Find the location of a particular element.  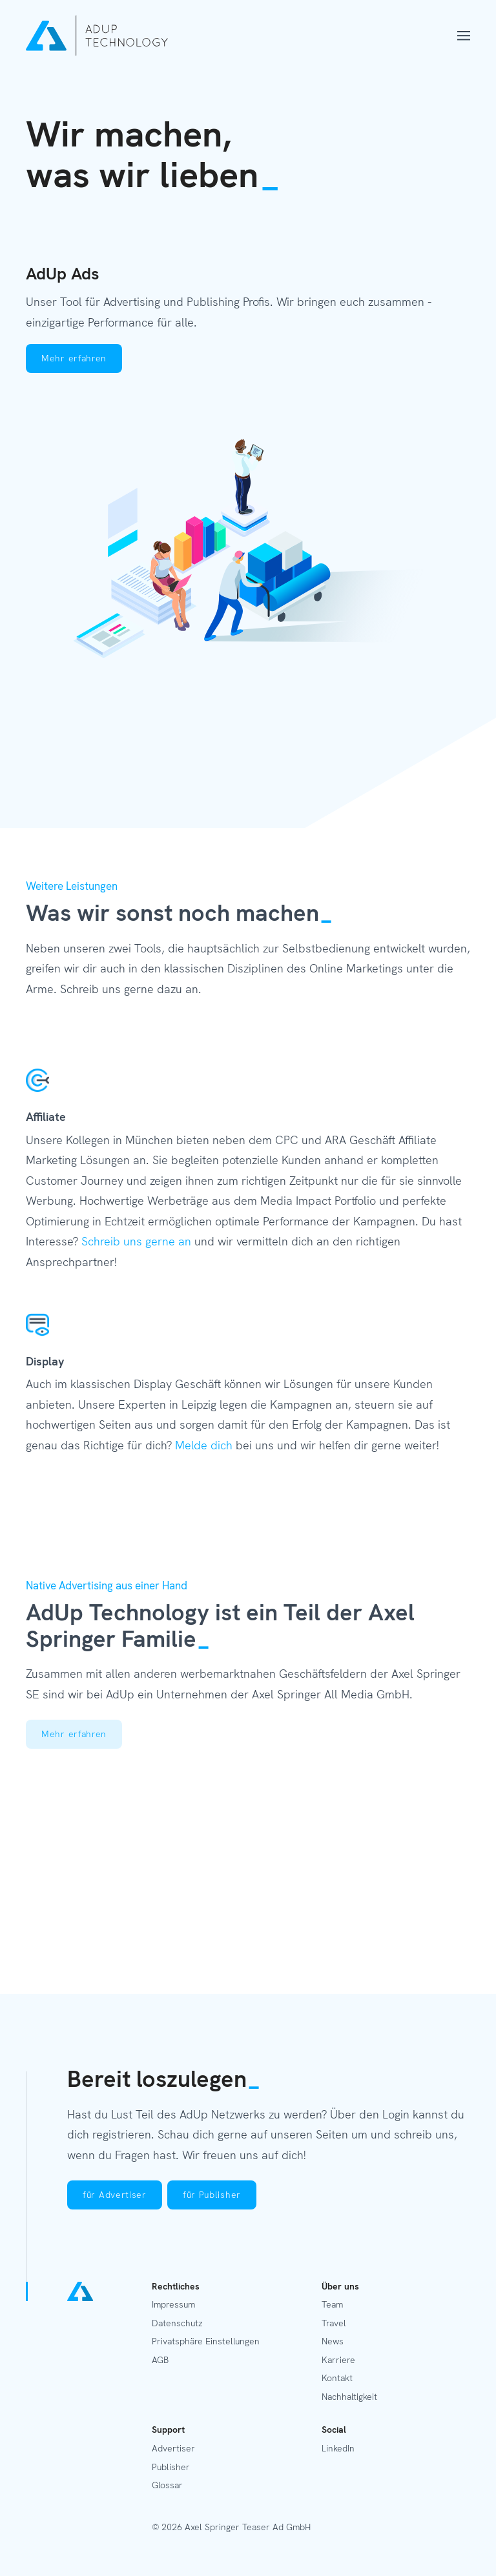

Advertiser is located at coordinates (173, 2448).